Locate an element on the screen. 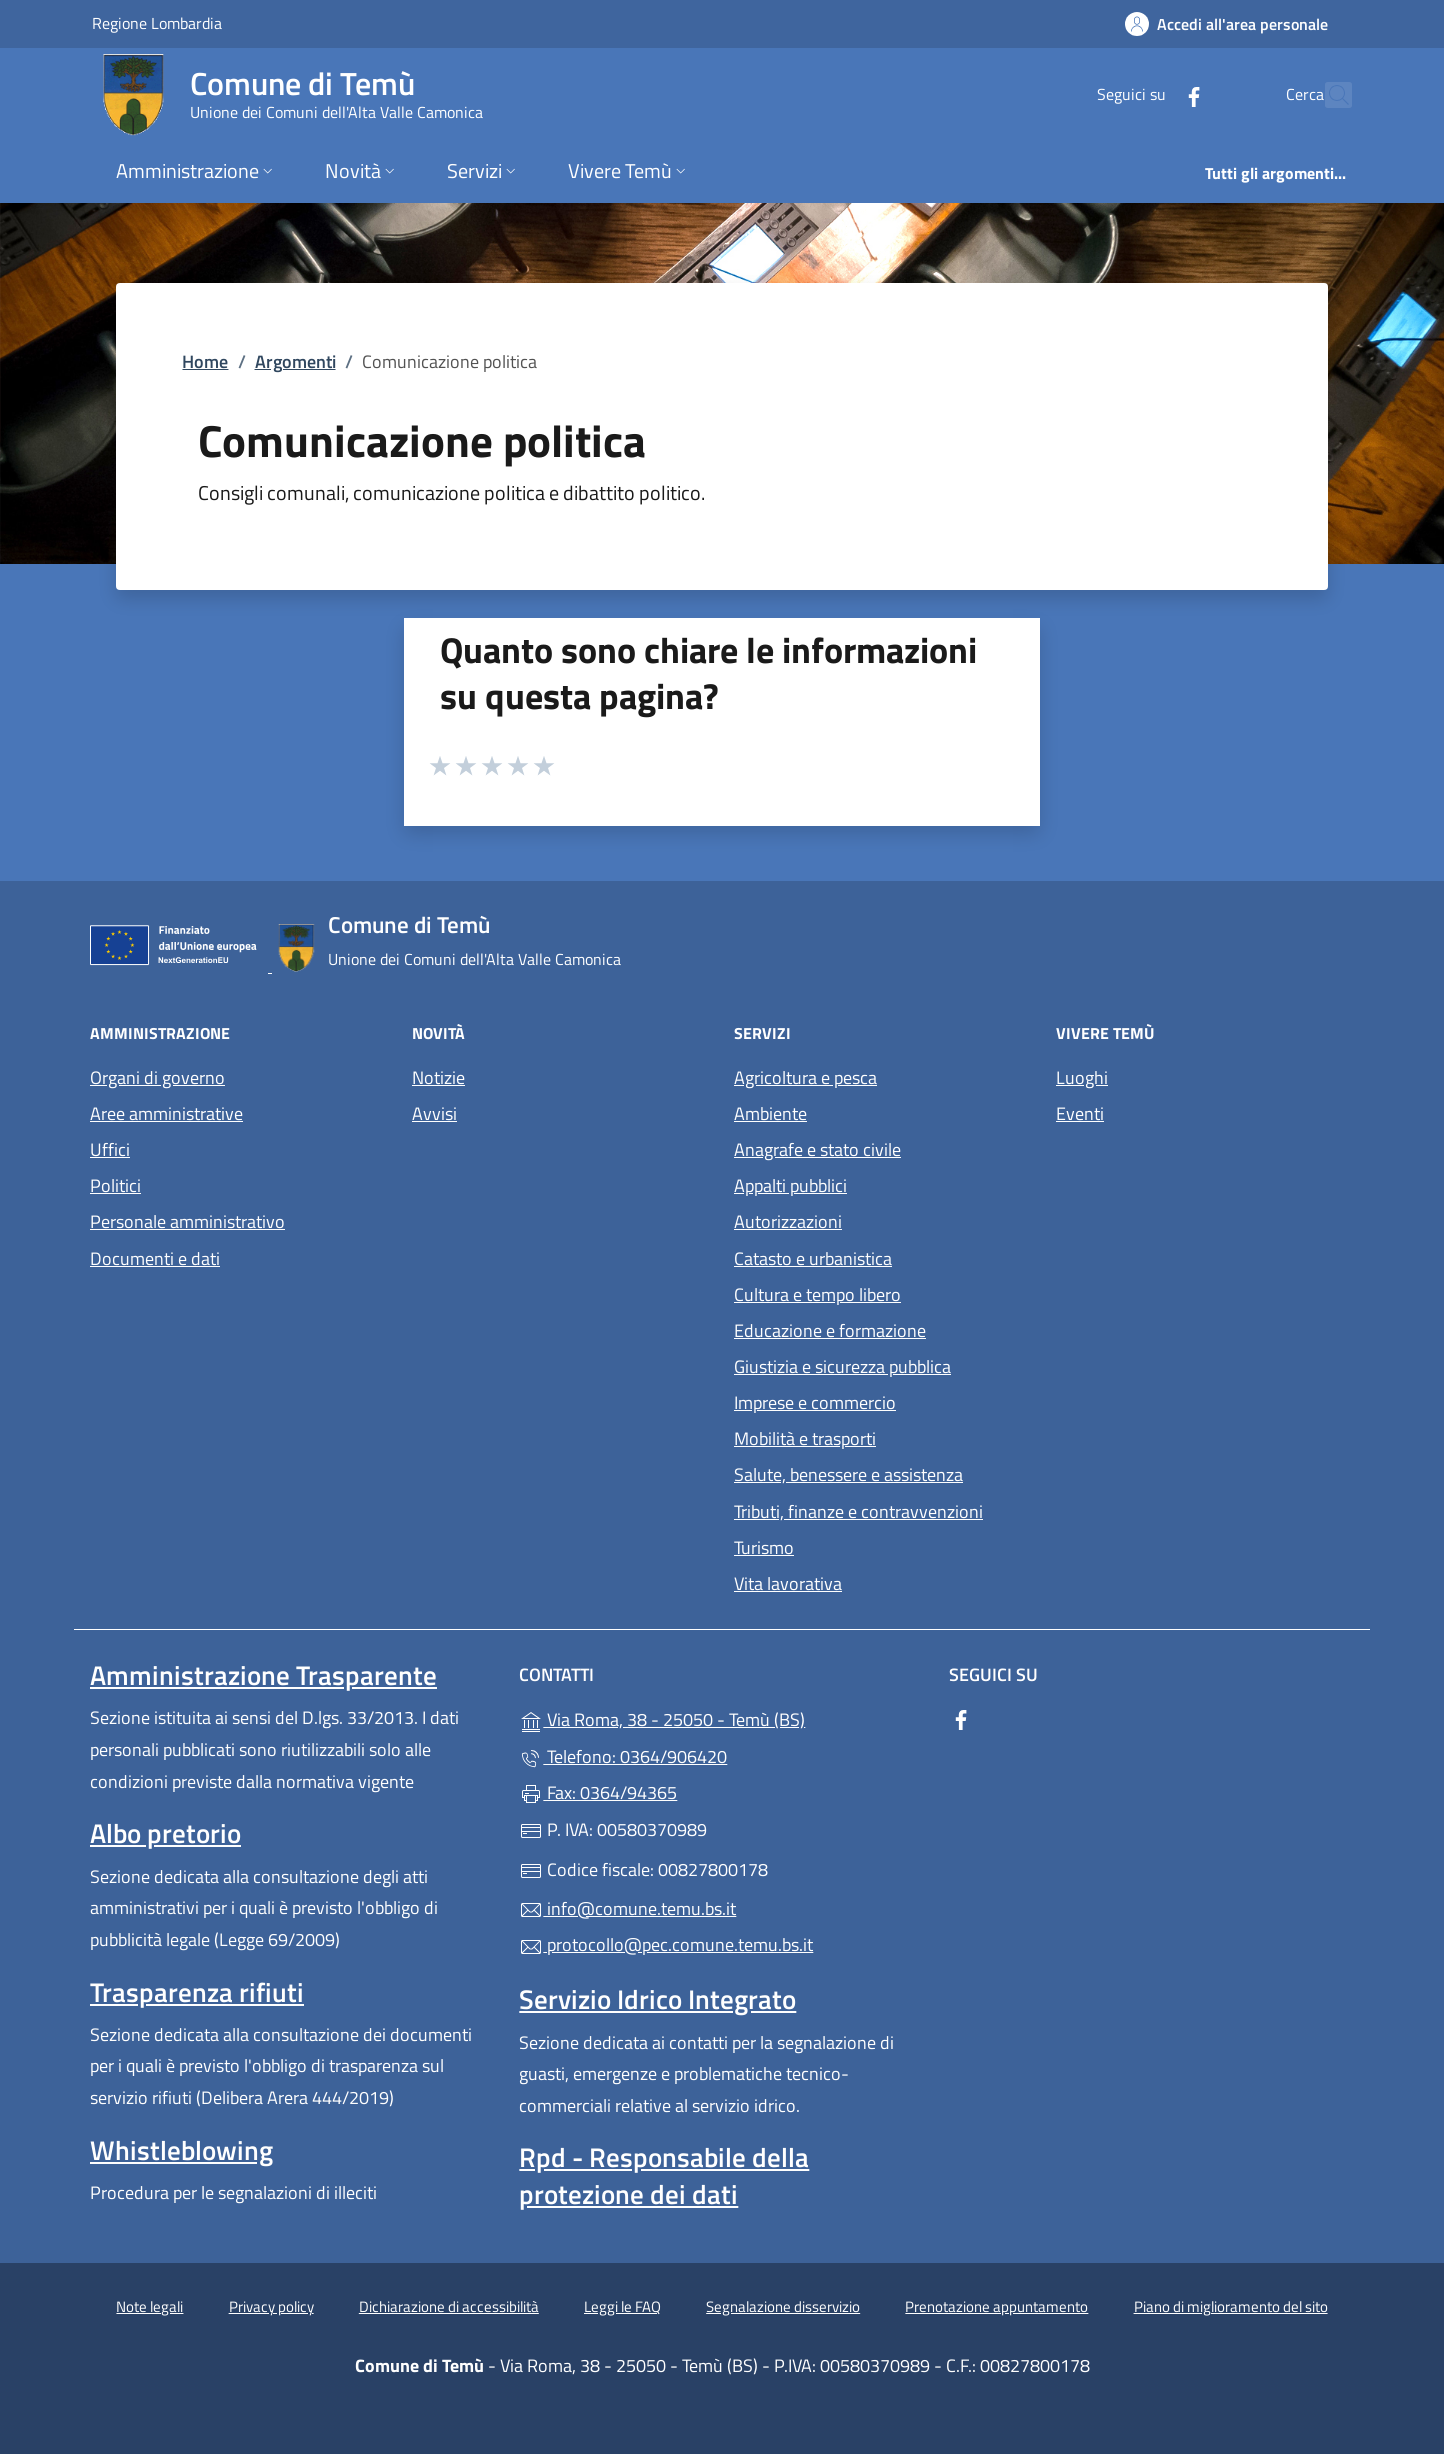 This screenshot has width=1444, height=2454. Avvisi is located at coordinates (434, 1113).